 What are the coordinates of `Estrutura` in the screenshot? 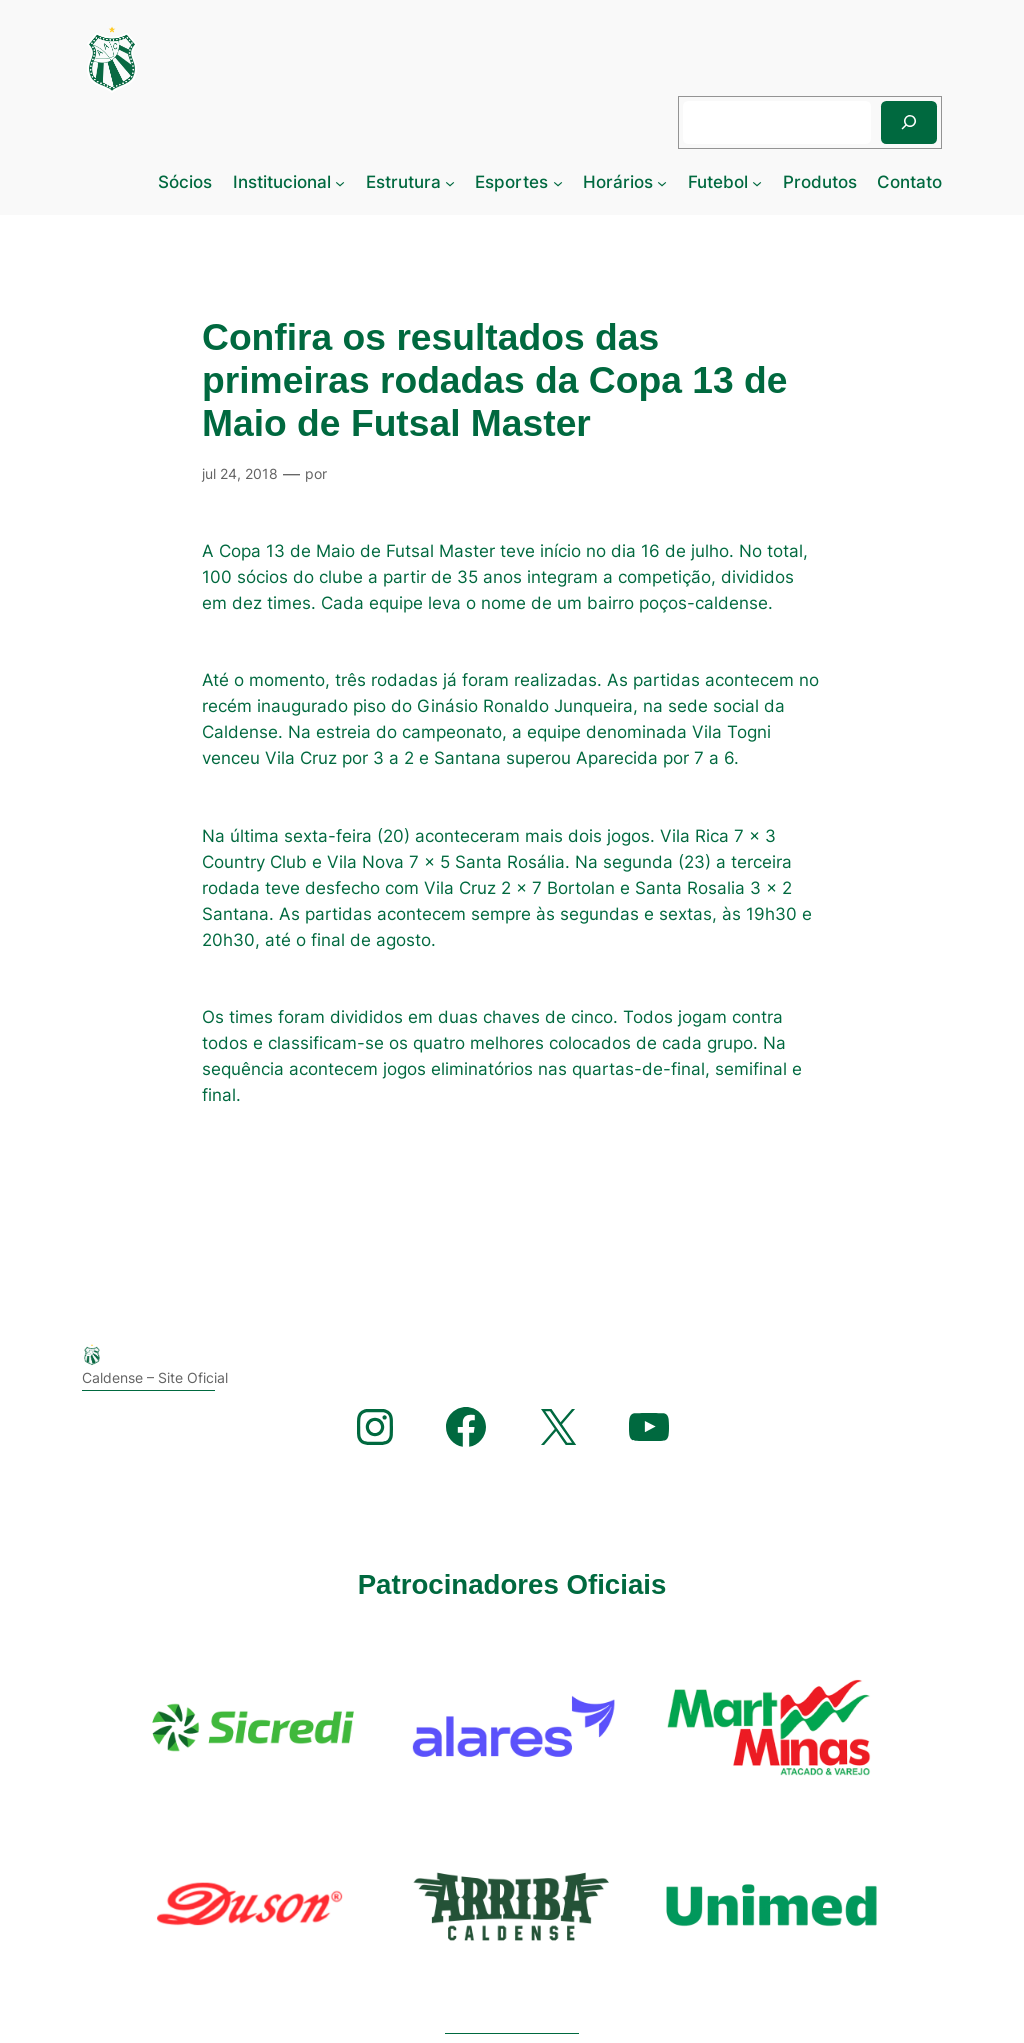 It's located at (403, 182).